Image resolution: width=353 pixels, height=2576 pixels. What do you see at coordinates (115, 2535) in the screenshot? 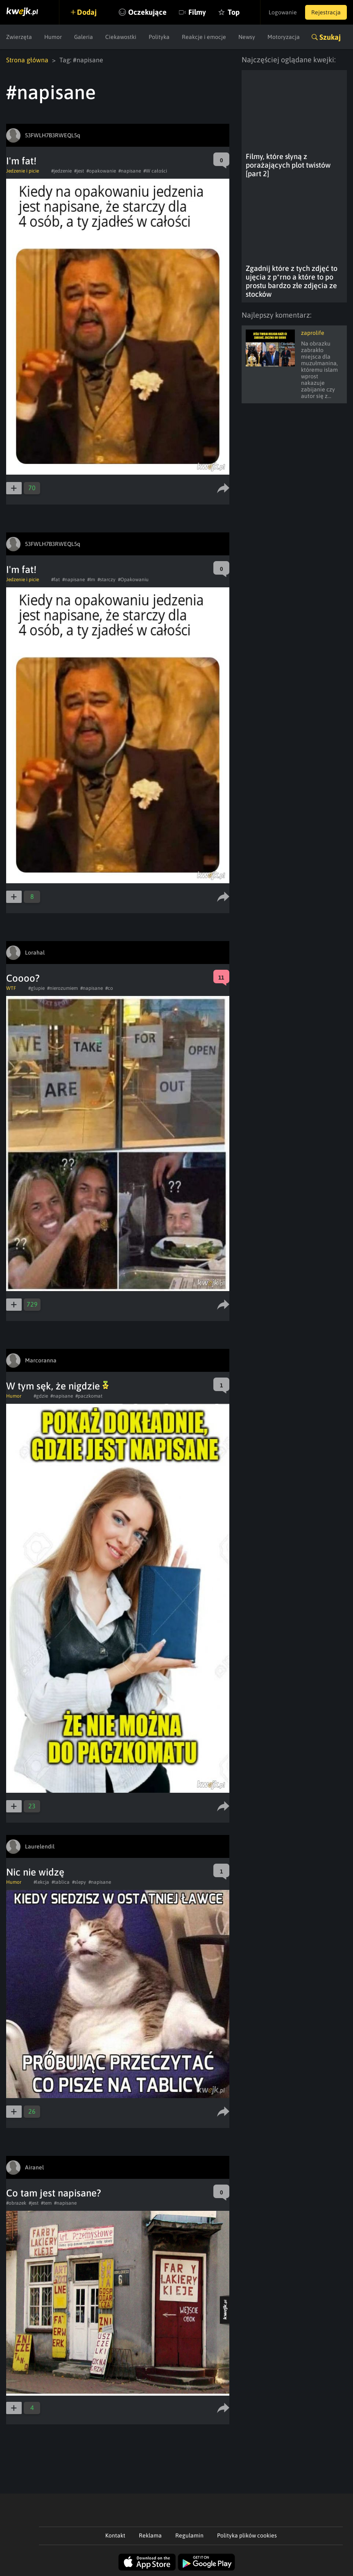
I see `Kontakt` at bounding box center [115, 2535].